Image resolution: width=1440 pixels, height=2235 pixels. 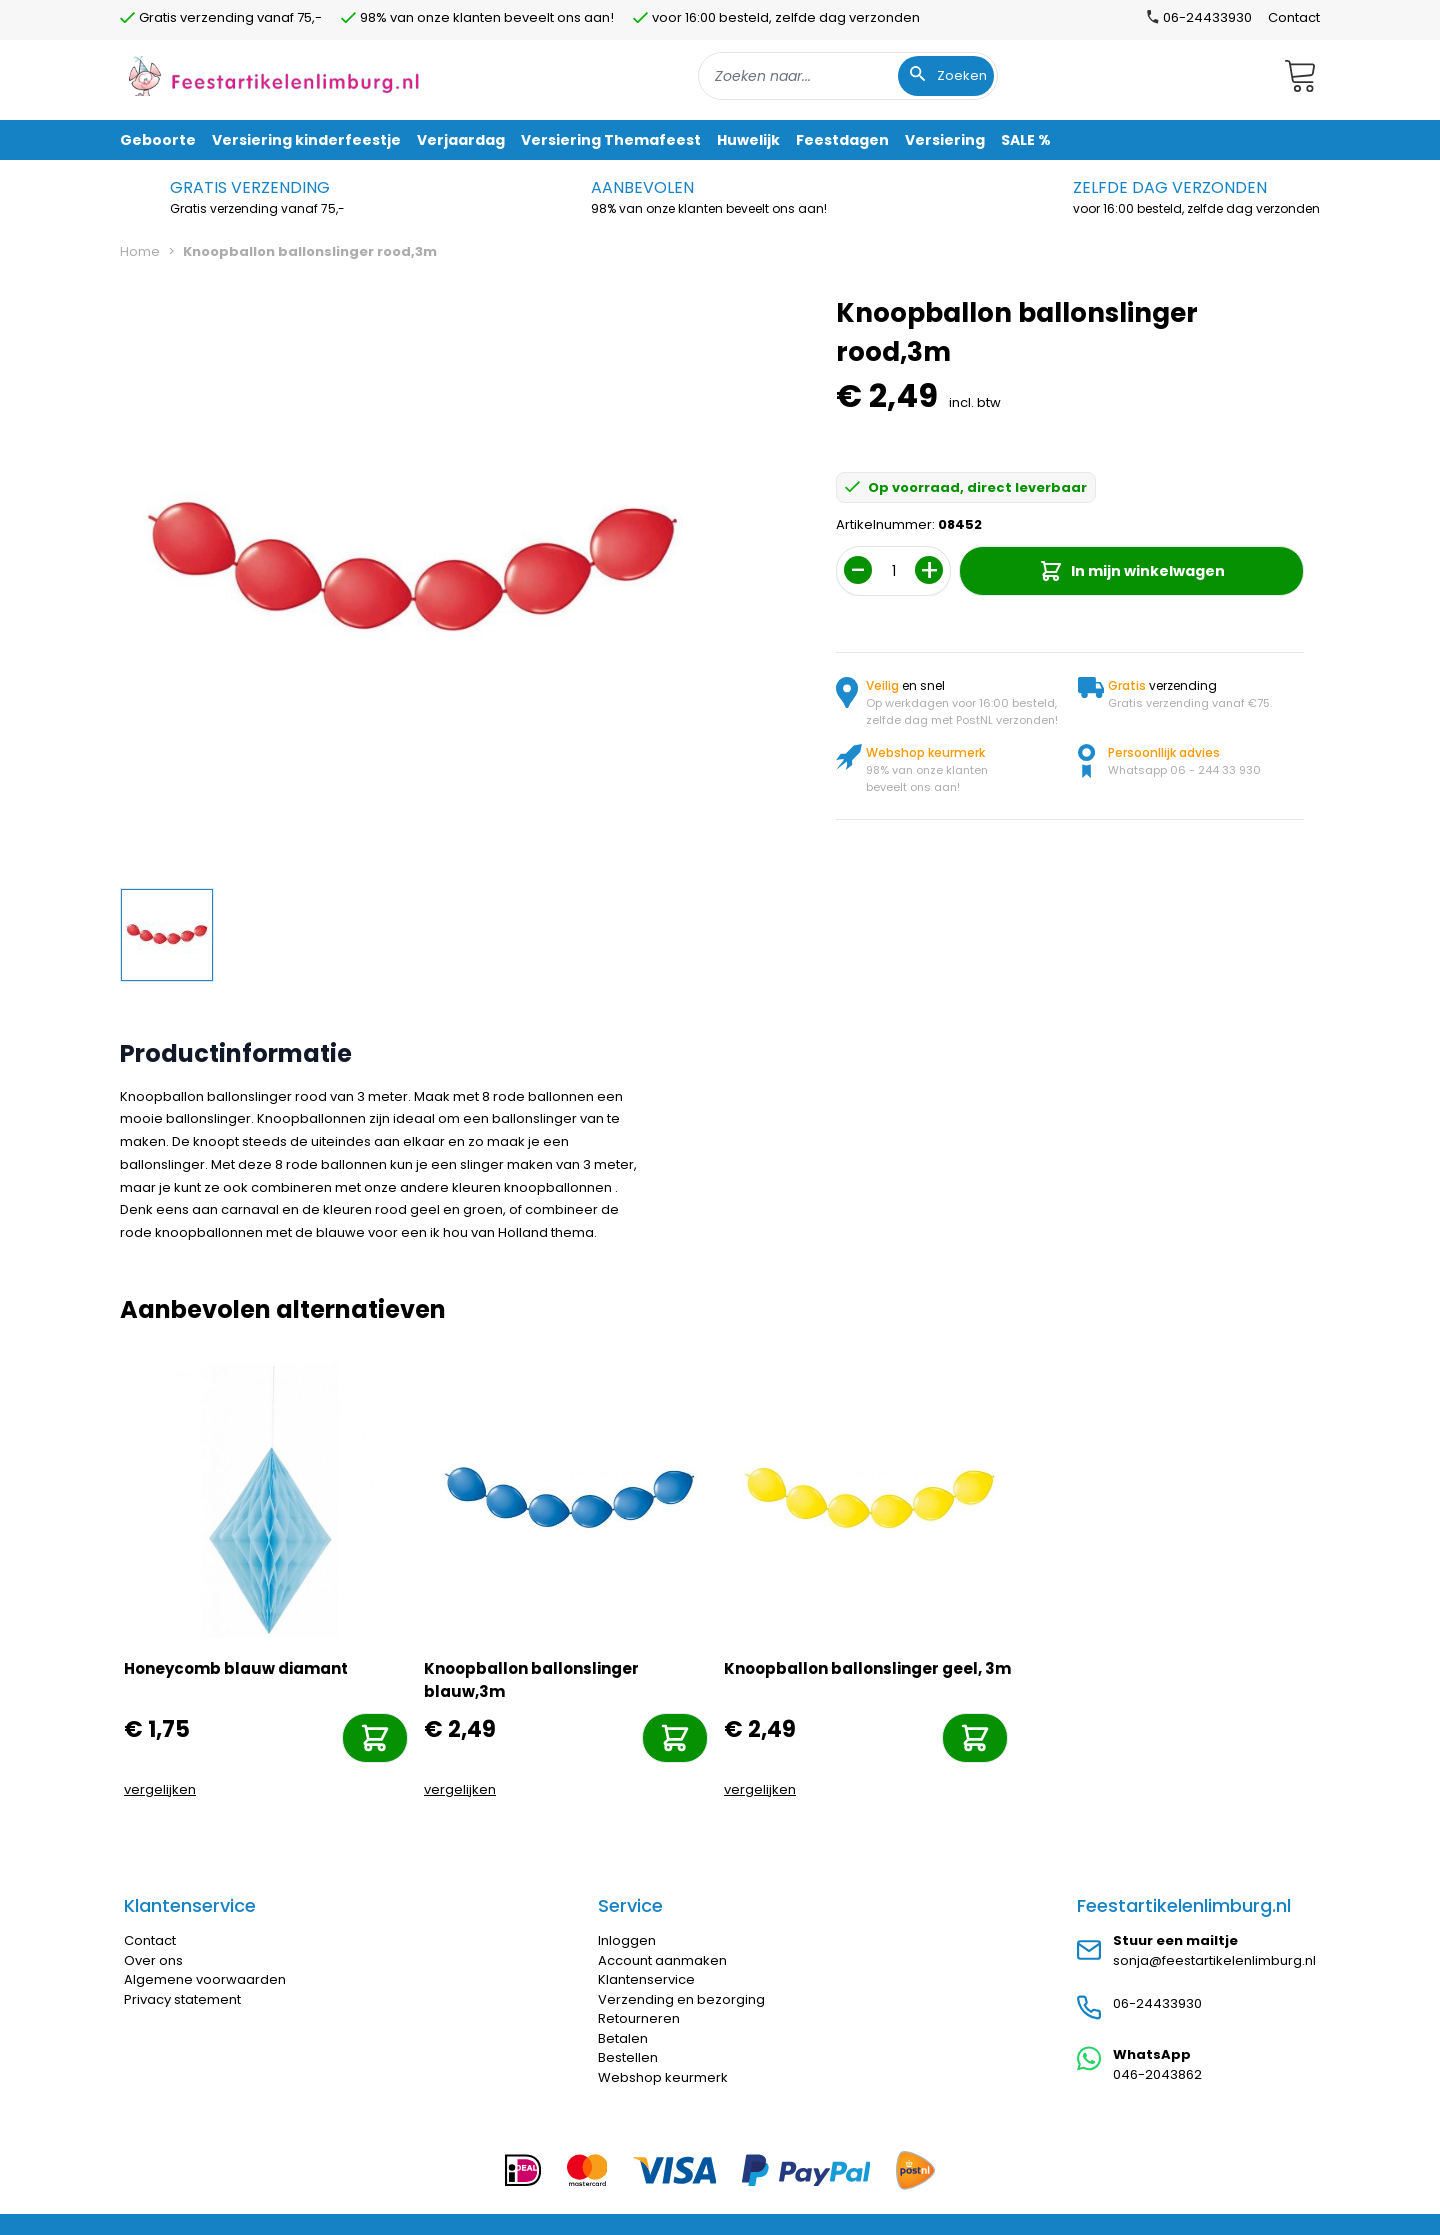 What do you see at coordinates (627, 1940) in the screenshot?
I see `Inloggen` at bounding box center [627, 1940].